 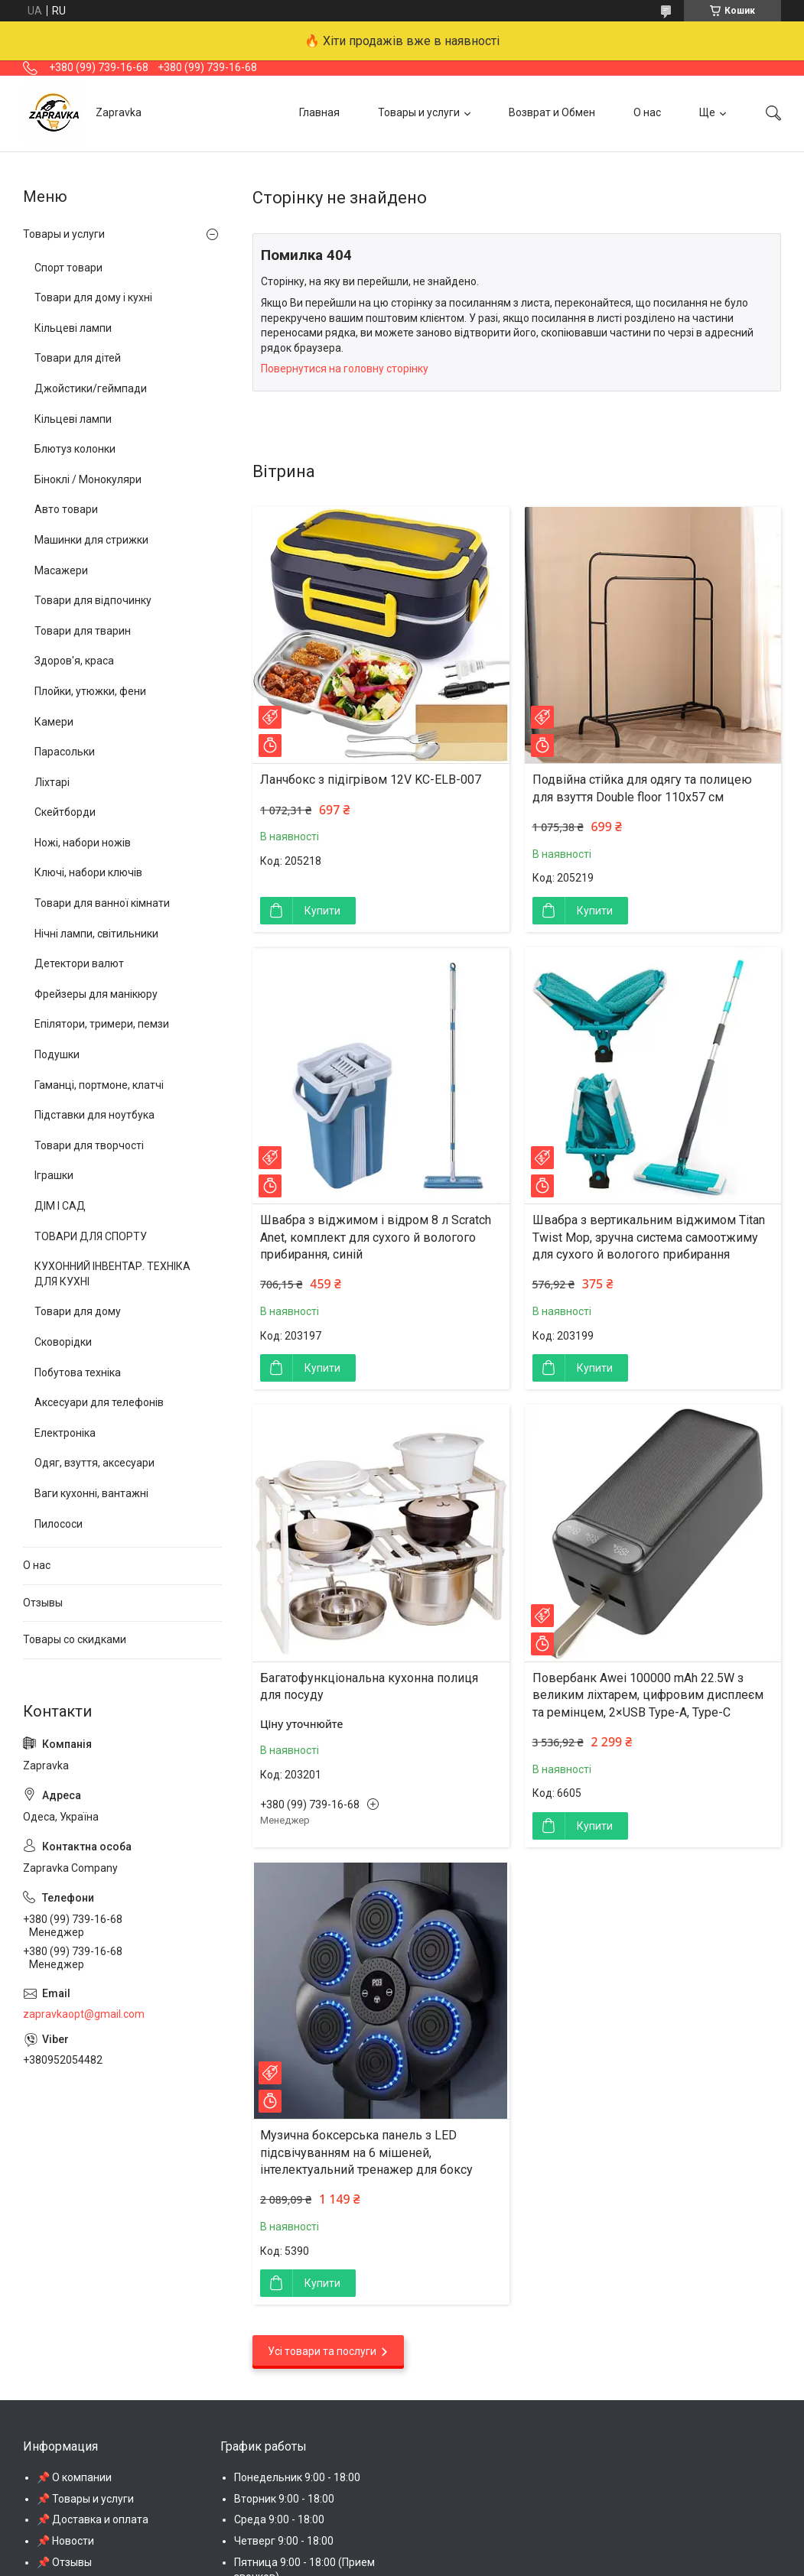 What do you see at coordinates (90, 691) in the screenshot?
I see `Плойки, утюжки, фени` at bounding box center [90, 691].